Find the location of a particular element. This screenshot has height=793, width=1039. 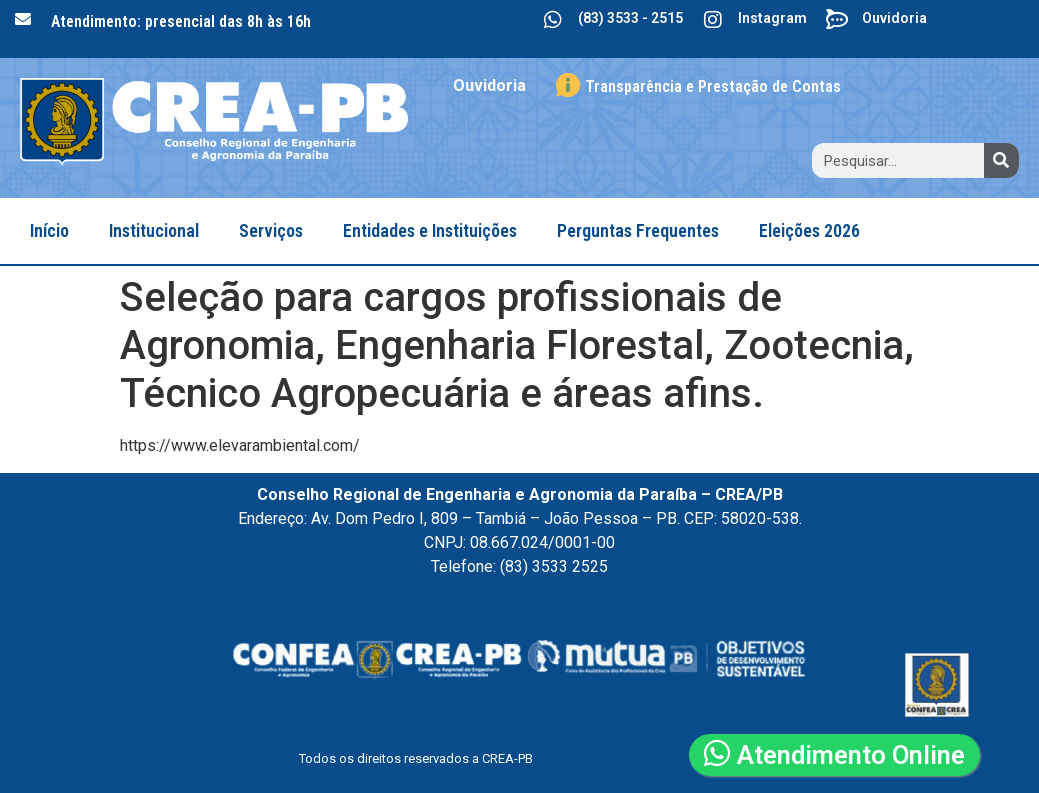

Eleições 2026 is located at coordinates (809, 230).